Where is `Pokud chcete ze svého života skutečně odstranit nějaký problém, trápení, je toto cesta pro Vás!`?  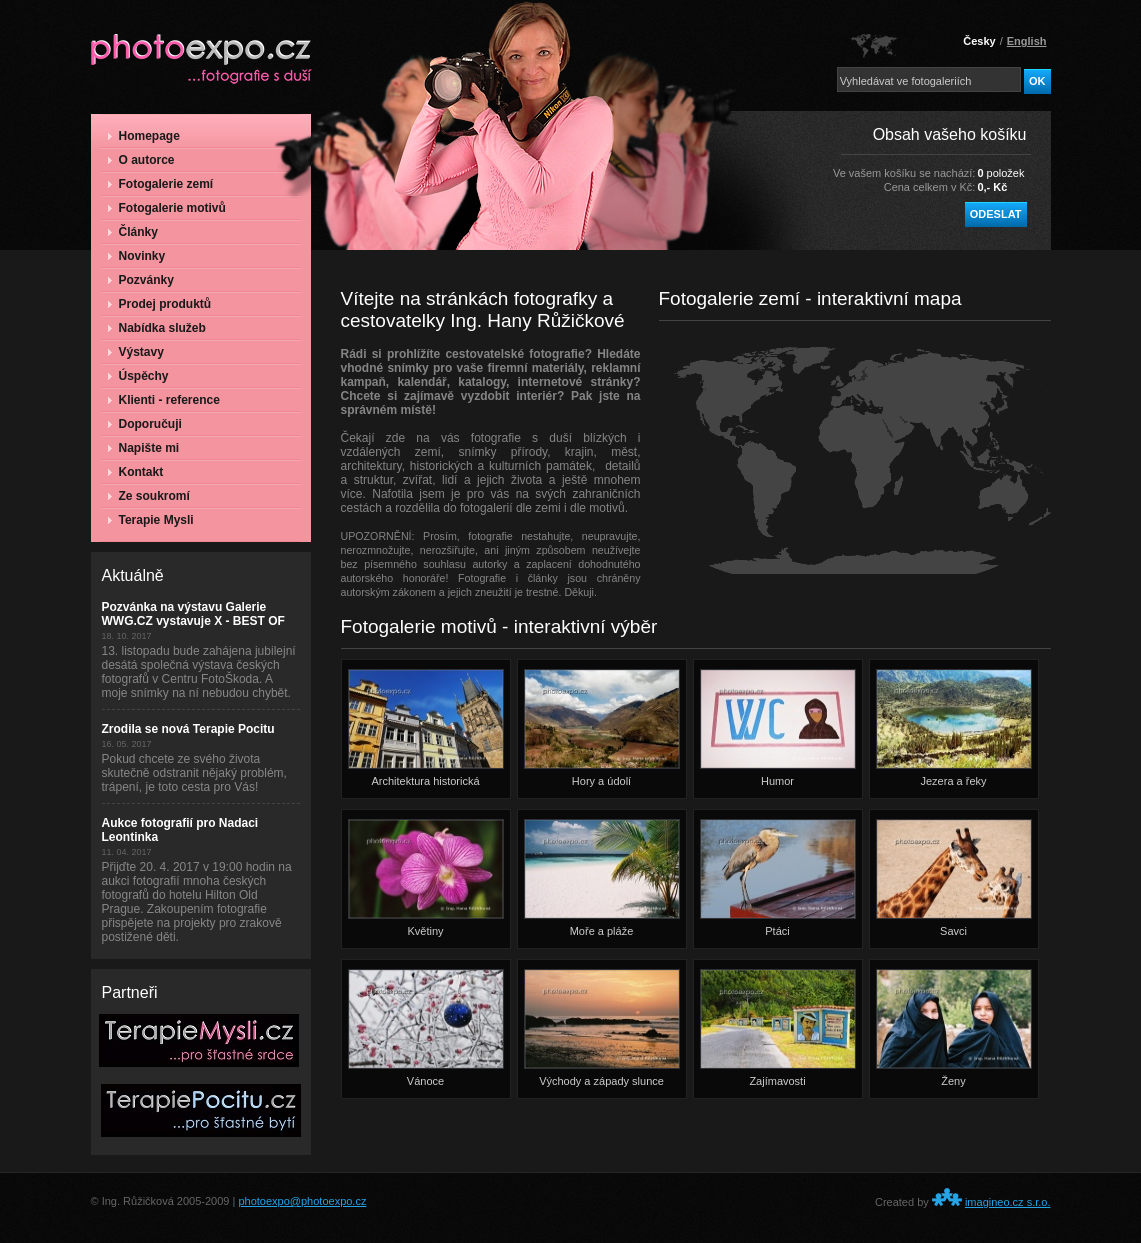 Pokud chcete ze svého života skutečně odstranit nějaký problém, trápení, je toto cesta pro Vás! is located at coordinates (194, 773).